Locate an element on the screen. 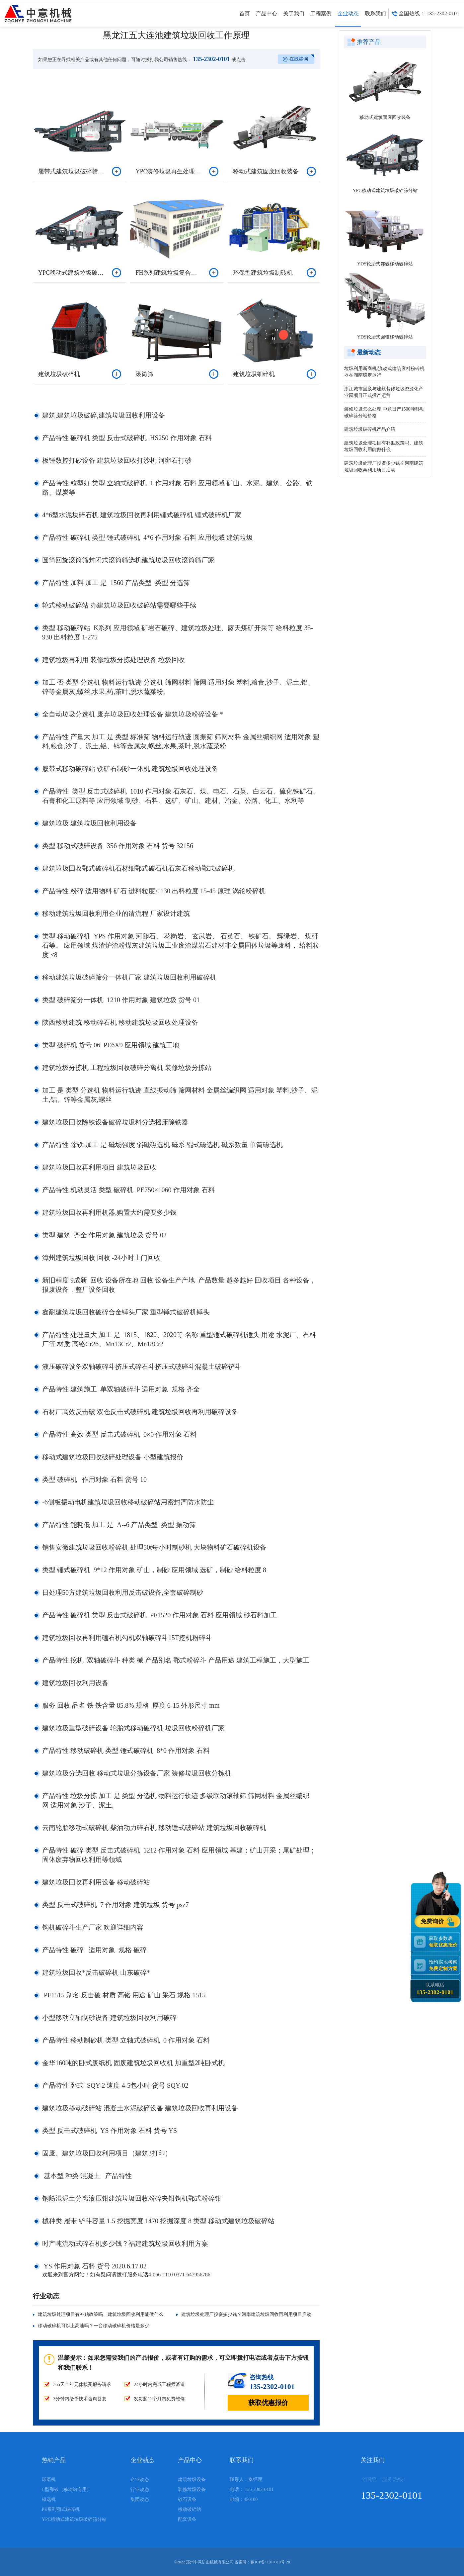 The height and width of the screenshot is (2576, 464). 邮编：450100 is located at coordinates (244, 2499).